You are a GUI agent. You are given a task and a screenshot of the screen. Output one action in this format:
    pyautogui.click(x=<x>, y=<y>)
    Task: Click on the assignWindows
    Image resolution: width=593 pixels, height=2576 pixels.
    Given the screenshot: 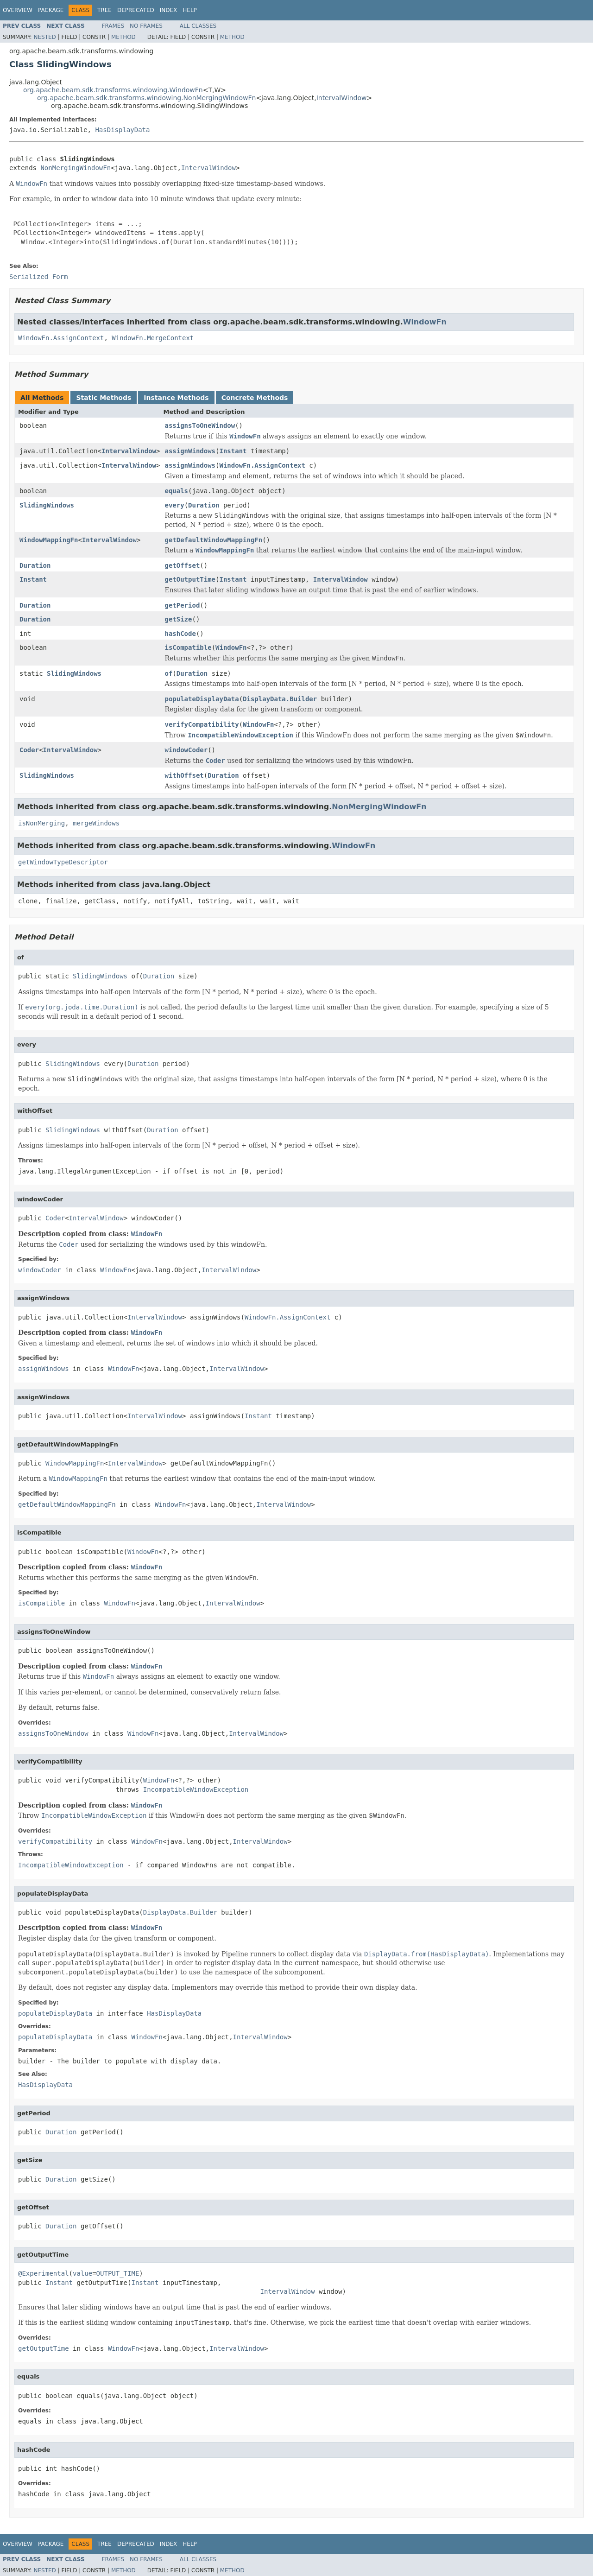 What is the action you would take?
    pyautogui.click(x=189, y=451)
    